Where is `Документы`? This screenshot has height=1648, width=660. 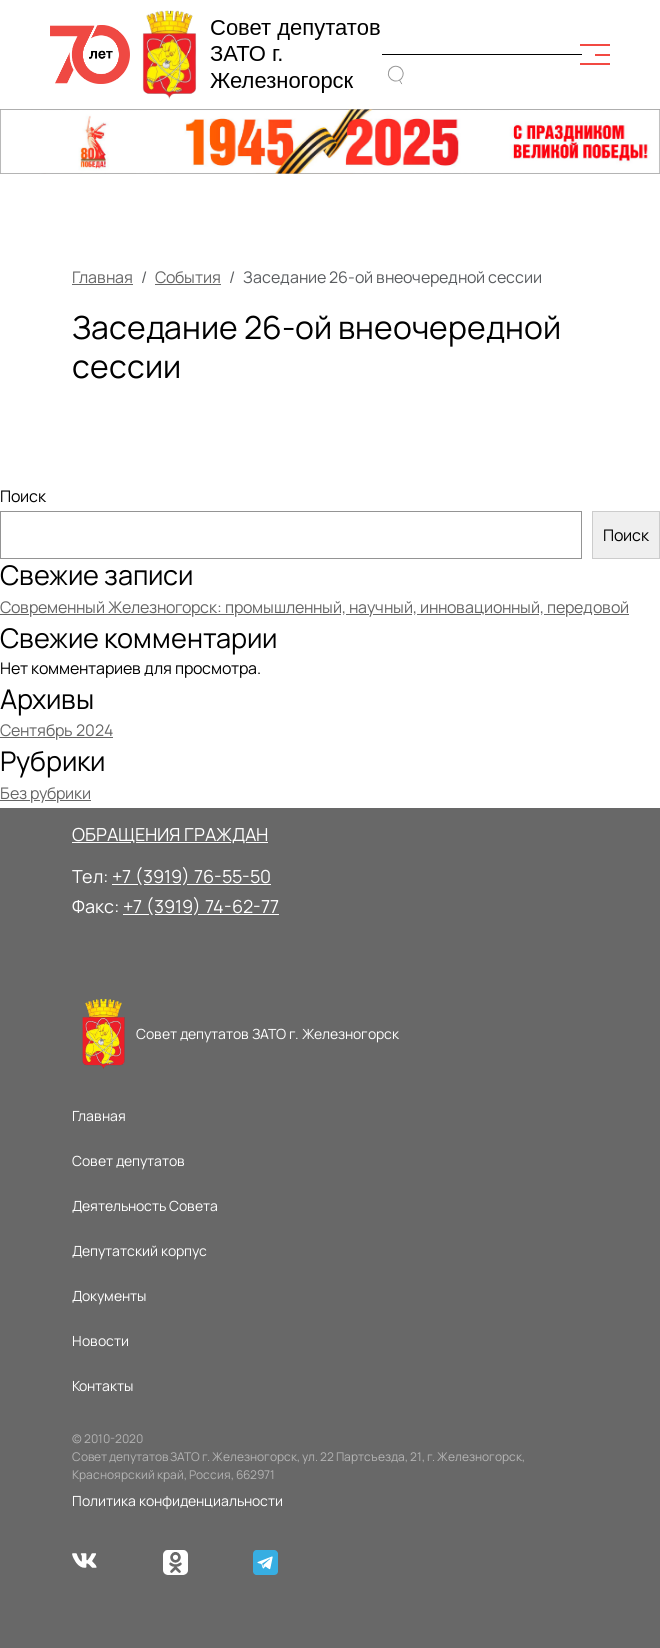 Документы is located at coordinates (109, 1295).